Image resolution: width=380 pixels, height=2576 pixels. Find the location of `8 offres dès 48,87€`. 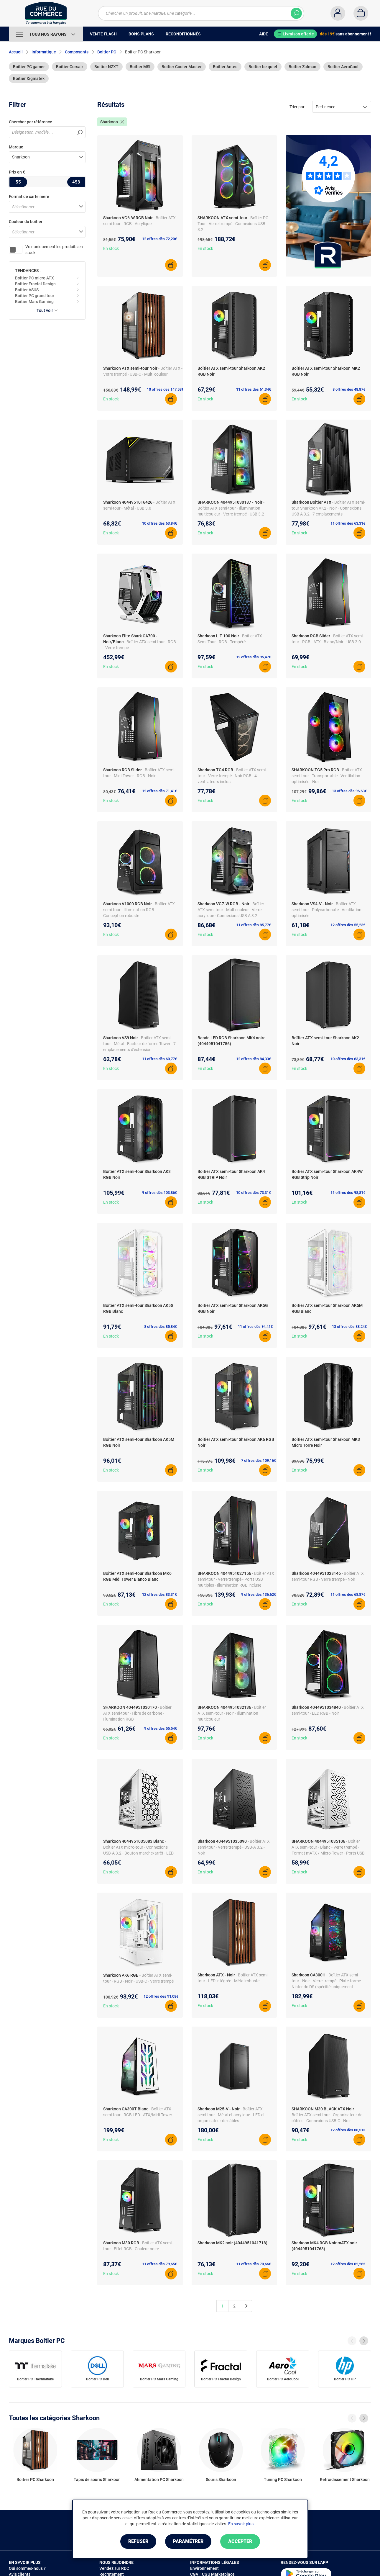

8 offres dès 48,87€ is located at coordinates (349, 389).